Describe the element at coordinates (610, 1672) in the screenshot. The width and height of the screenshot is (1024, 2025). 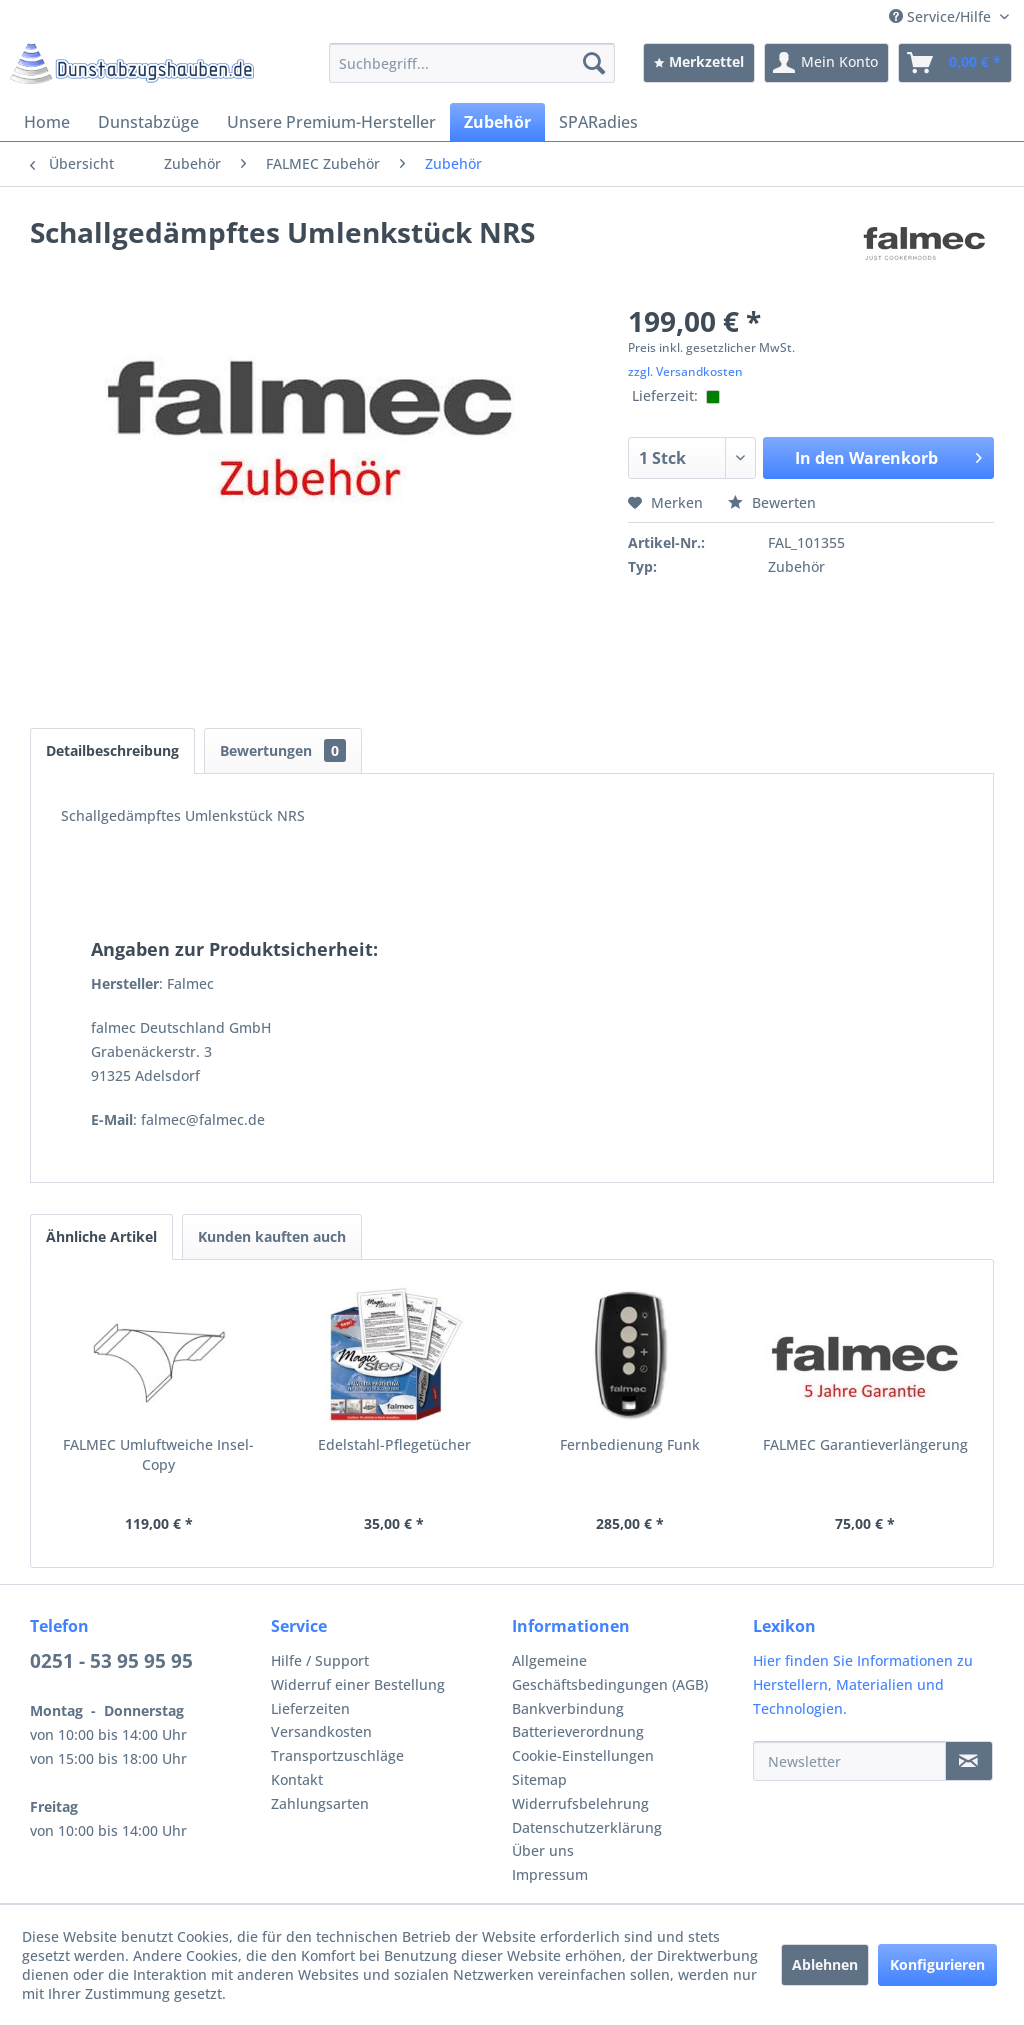
I see `Allgemeine Geschäftsbedingungen (AGB)` at that location.